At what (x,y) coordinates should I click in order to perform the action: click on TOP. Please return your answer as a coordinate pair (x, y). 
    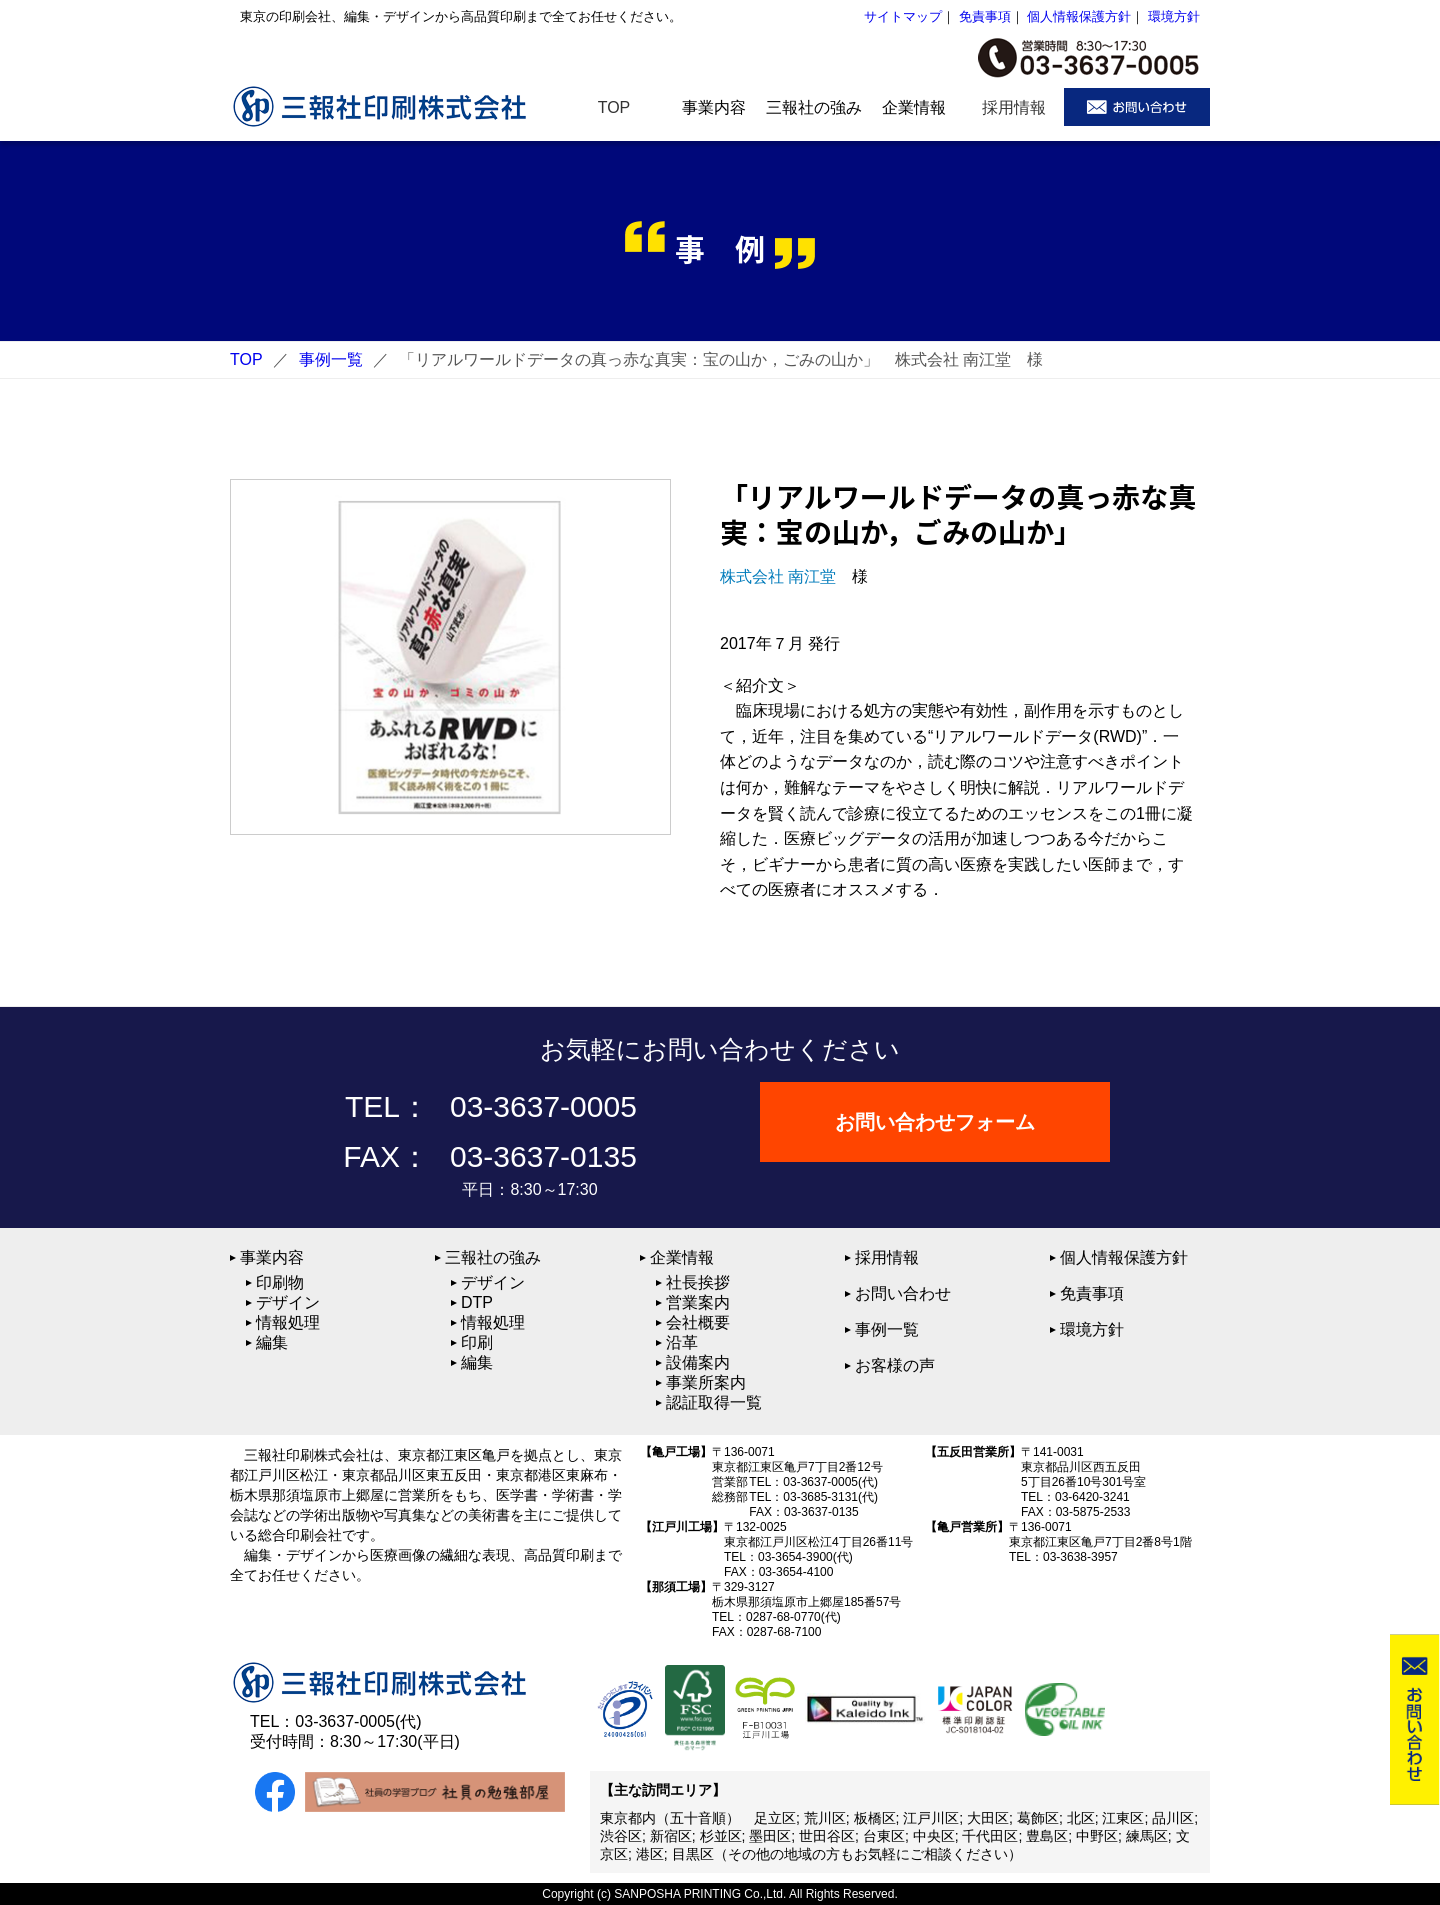
    Looking at the image, I should click on (246, 359).